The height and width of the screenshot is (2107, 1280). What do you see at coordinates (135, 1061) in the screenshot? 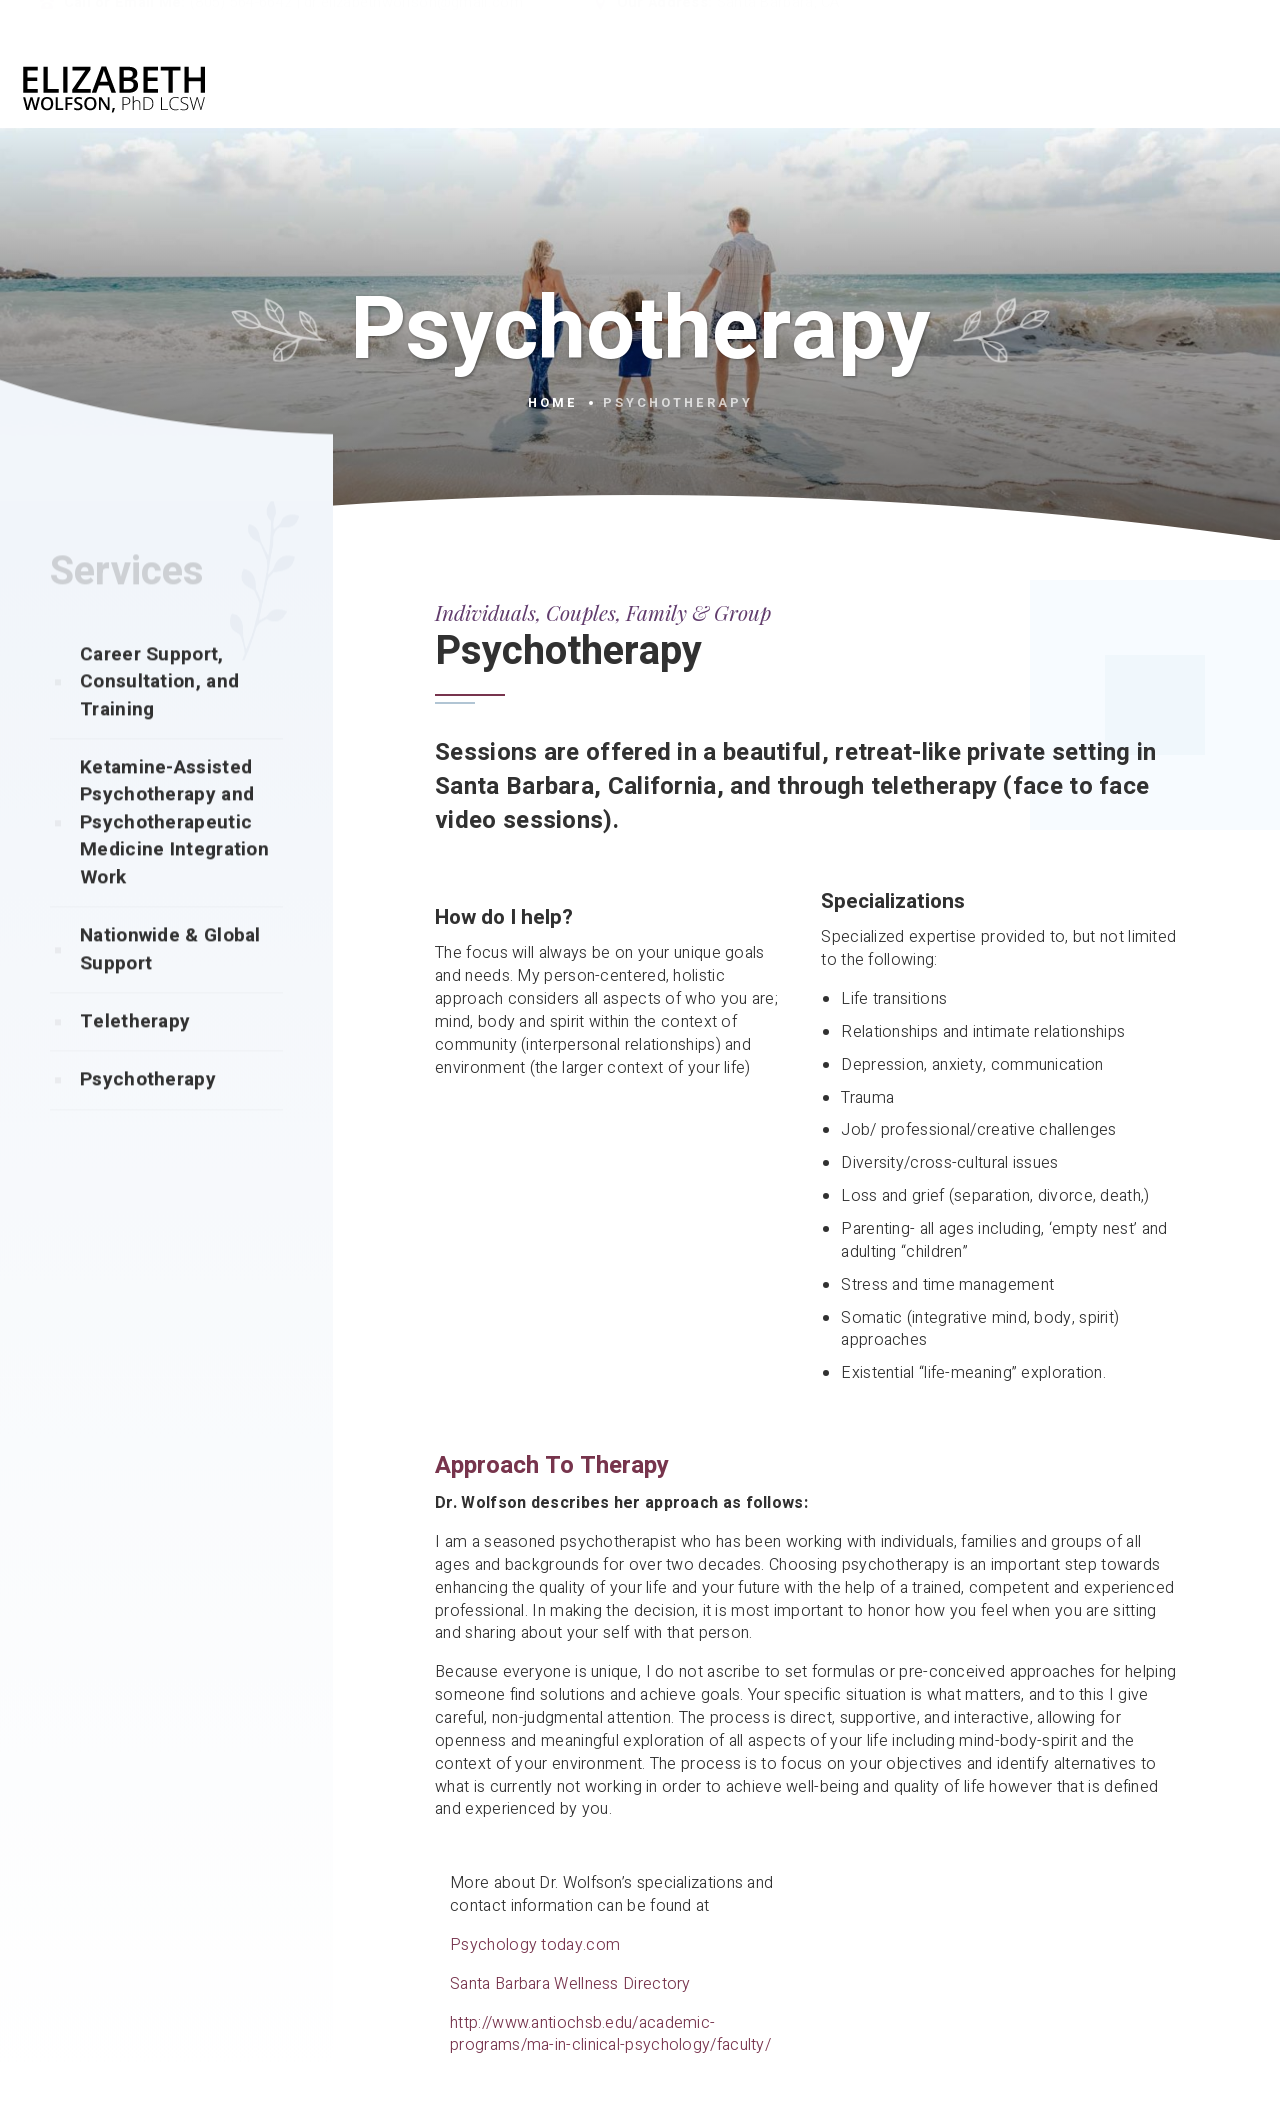
I see `Teletherapy` at bounding box center [135, 1061].